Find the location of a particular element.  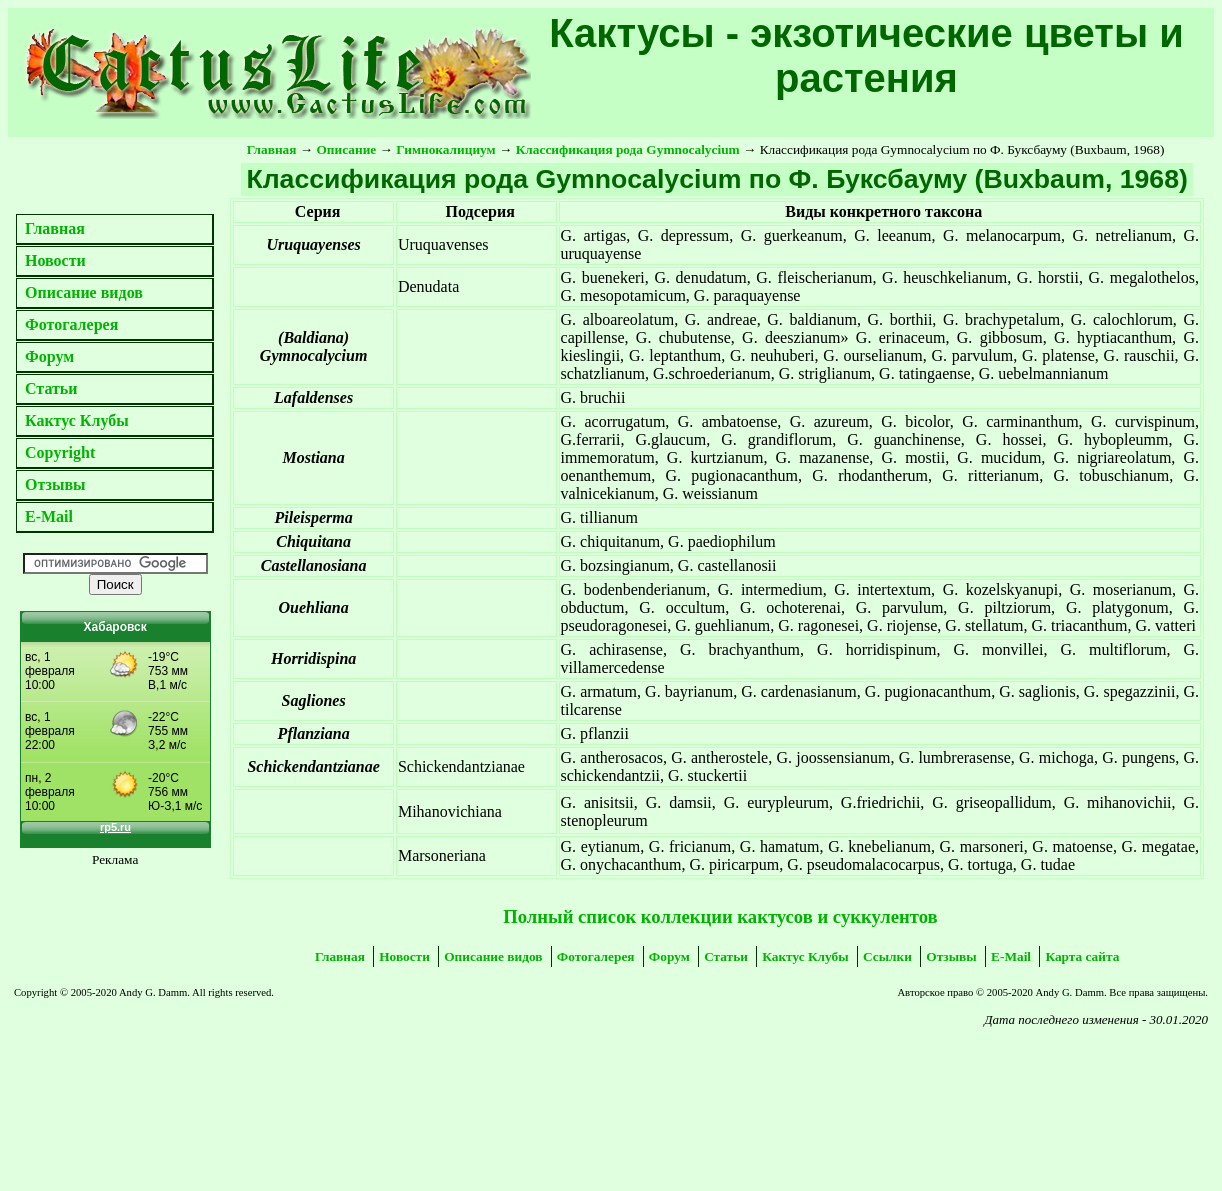

Классификация рода Gymnocalycium is located at coordinates (628, 149).